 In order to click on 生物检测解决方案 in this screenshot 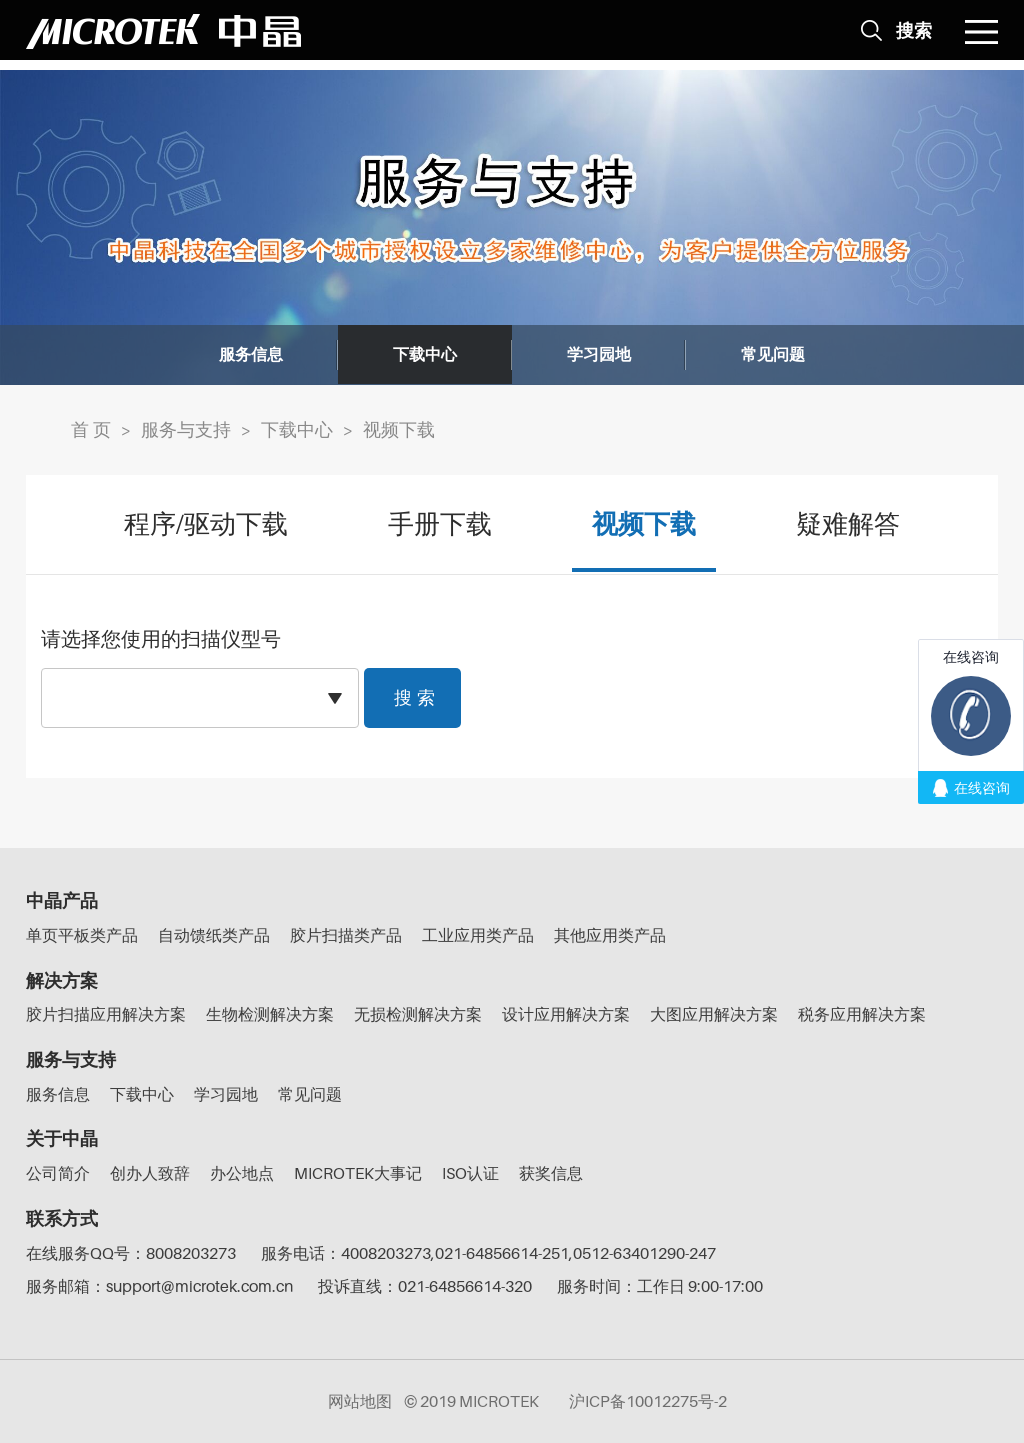, I will do `click(270, 1014)`.